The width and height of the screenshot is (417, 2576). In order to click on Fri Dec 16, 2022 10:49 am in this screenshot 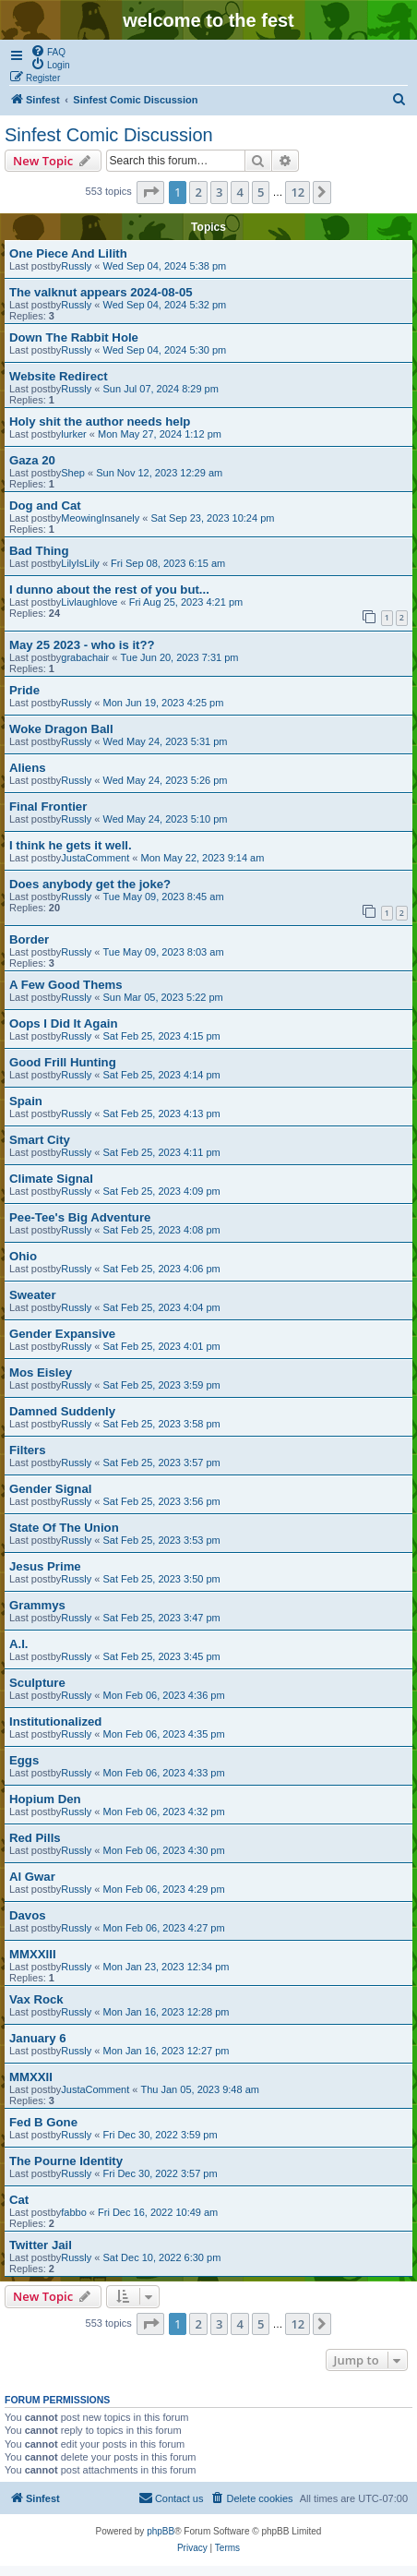, I will do `click(158, 2212)`.